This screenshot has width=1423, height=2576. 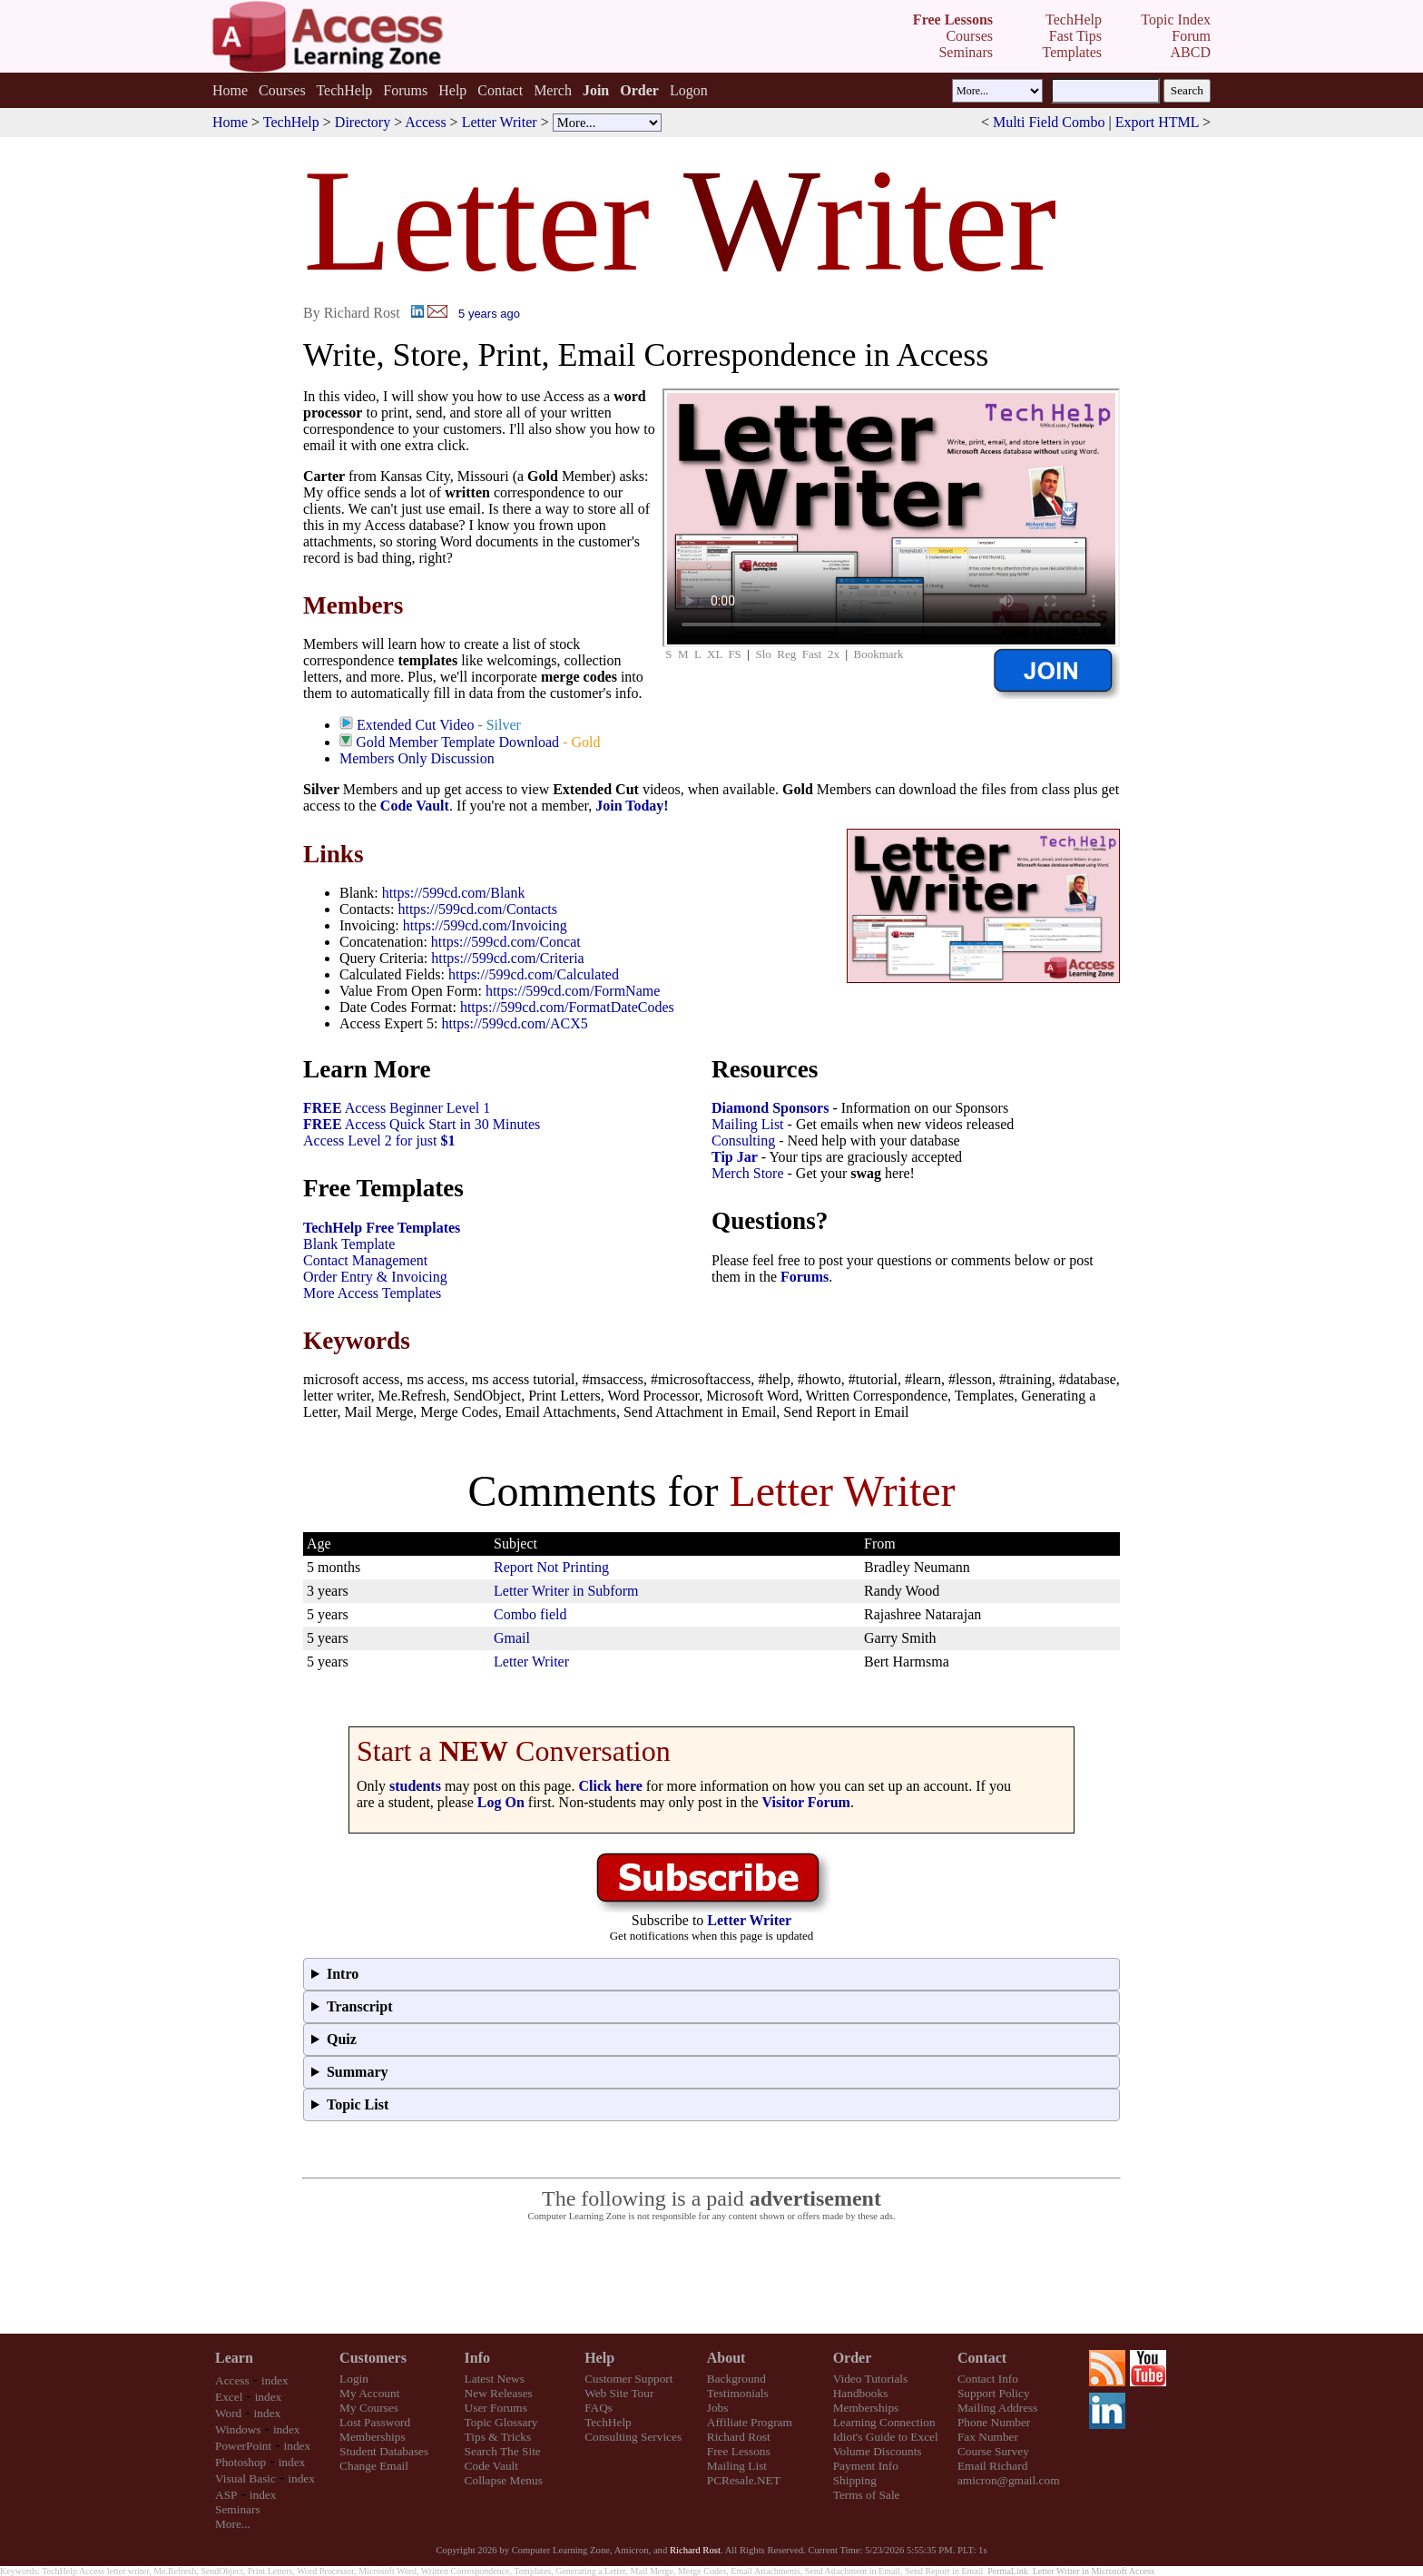 I want to click on Student Databases, so click(x=383, y=2451).